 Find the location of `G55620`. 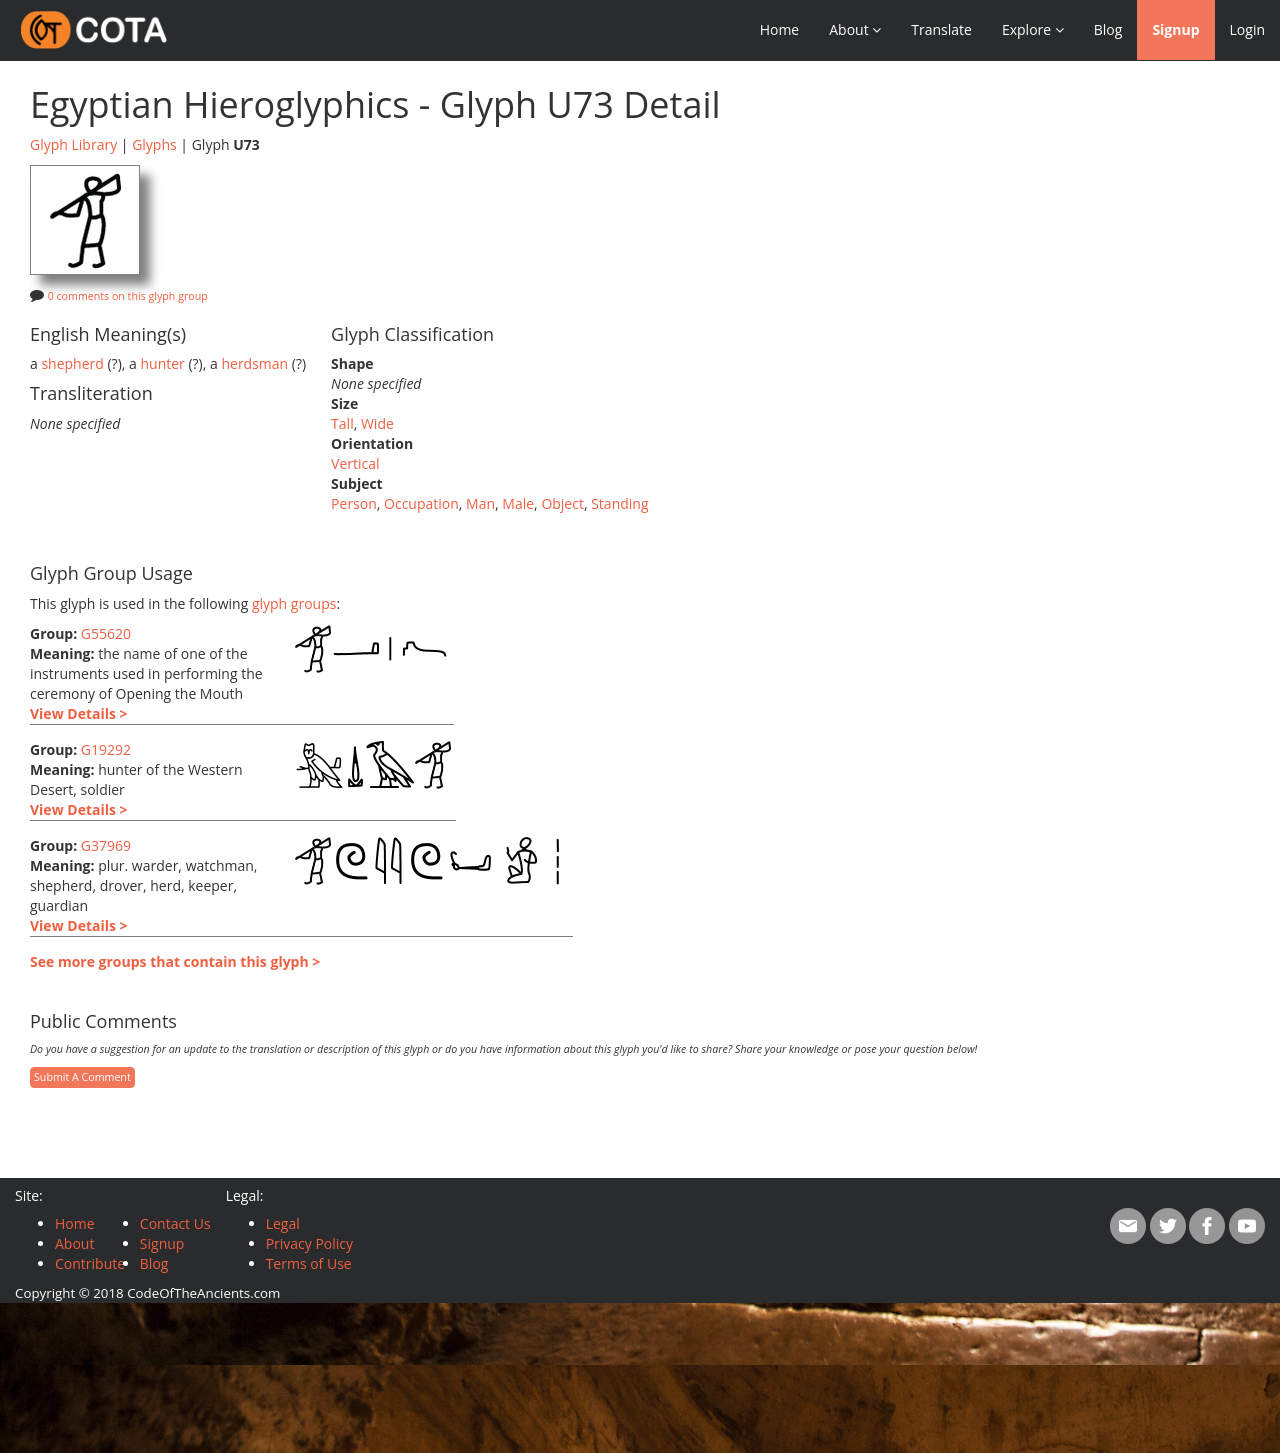

G55620 is located at coordinates (106, 633).